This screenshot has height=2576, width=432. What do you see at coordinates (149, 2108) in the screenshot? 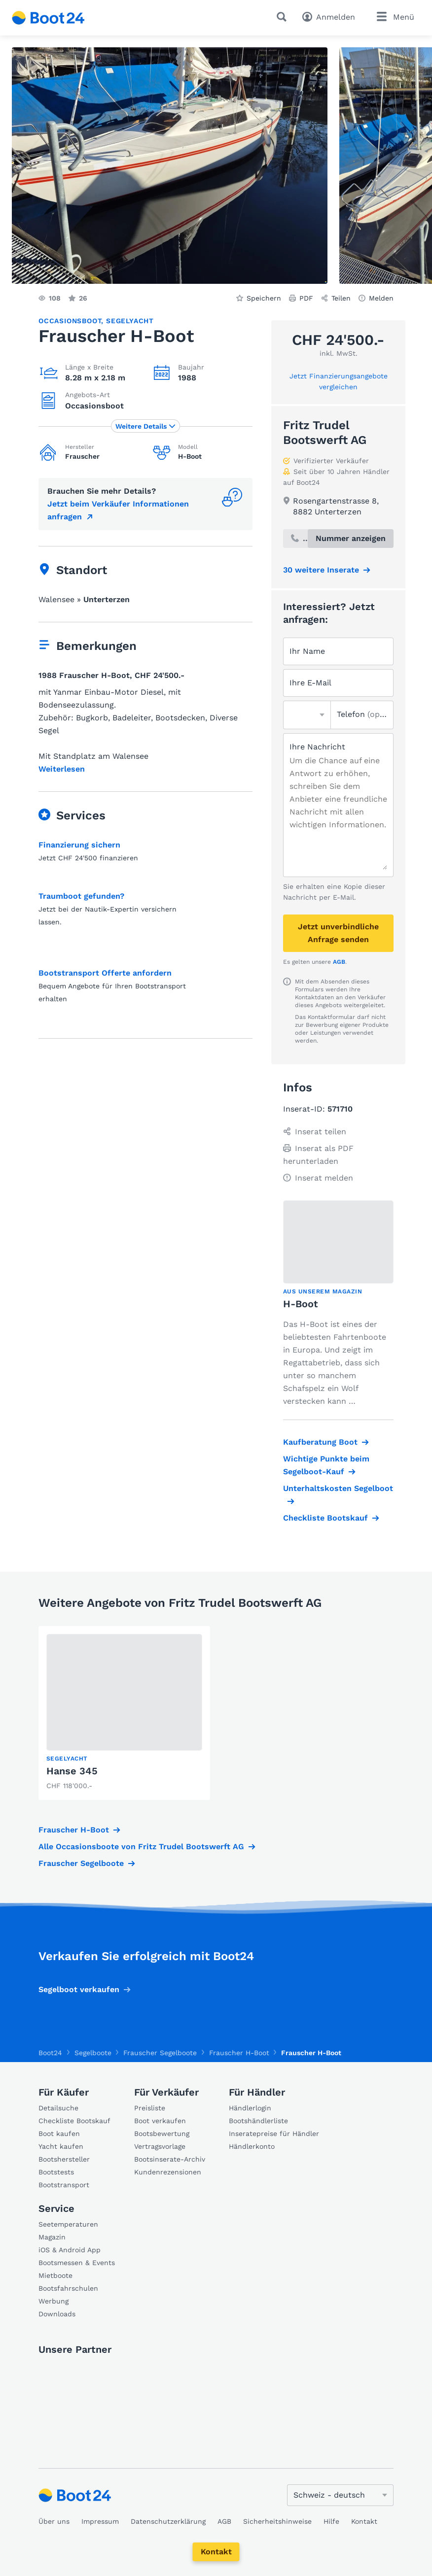
I see `Preisliste` at bounding box center [149, 2108].